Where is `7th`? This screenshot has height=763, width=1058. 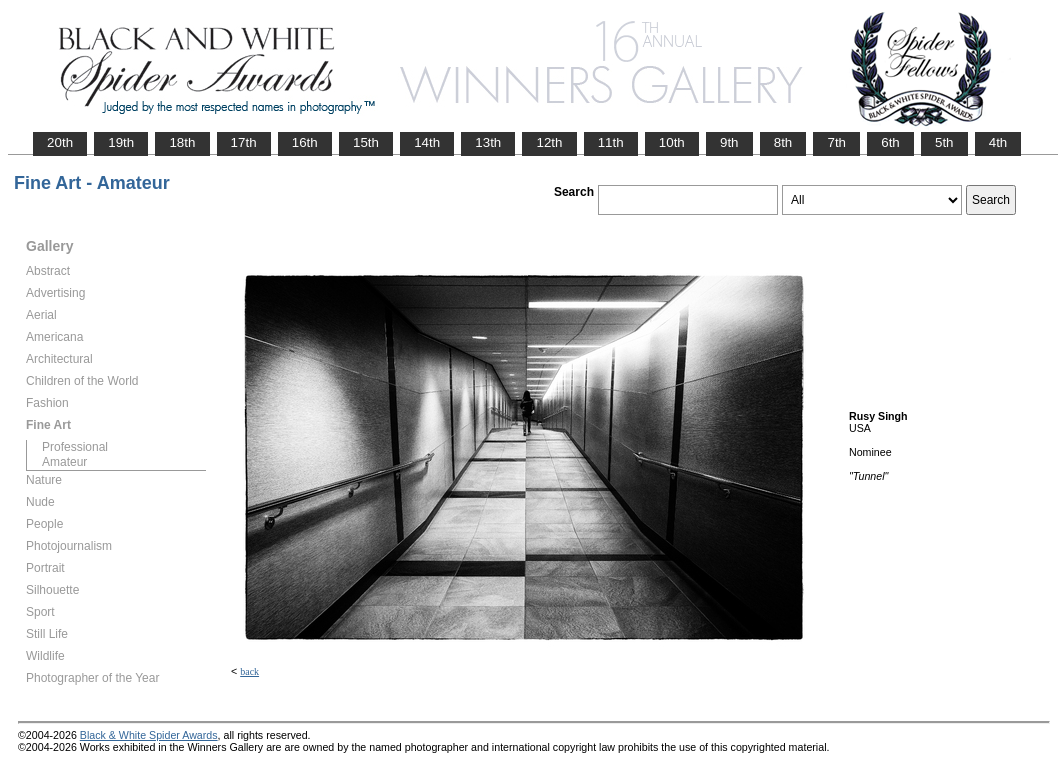
7th is located at coordinates (836, 142).